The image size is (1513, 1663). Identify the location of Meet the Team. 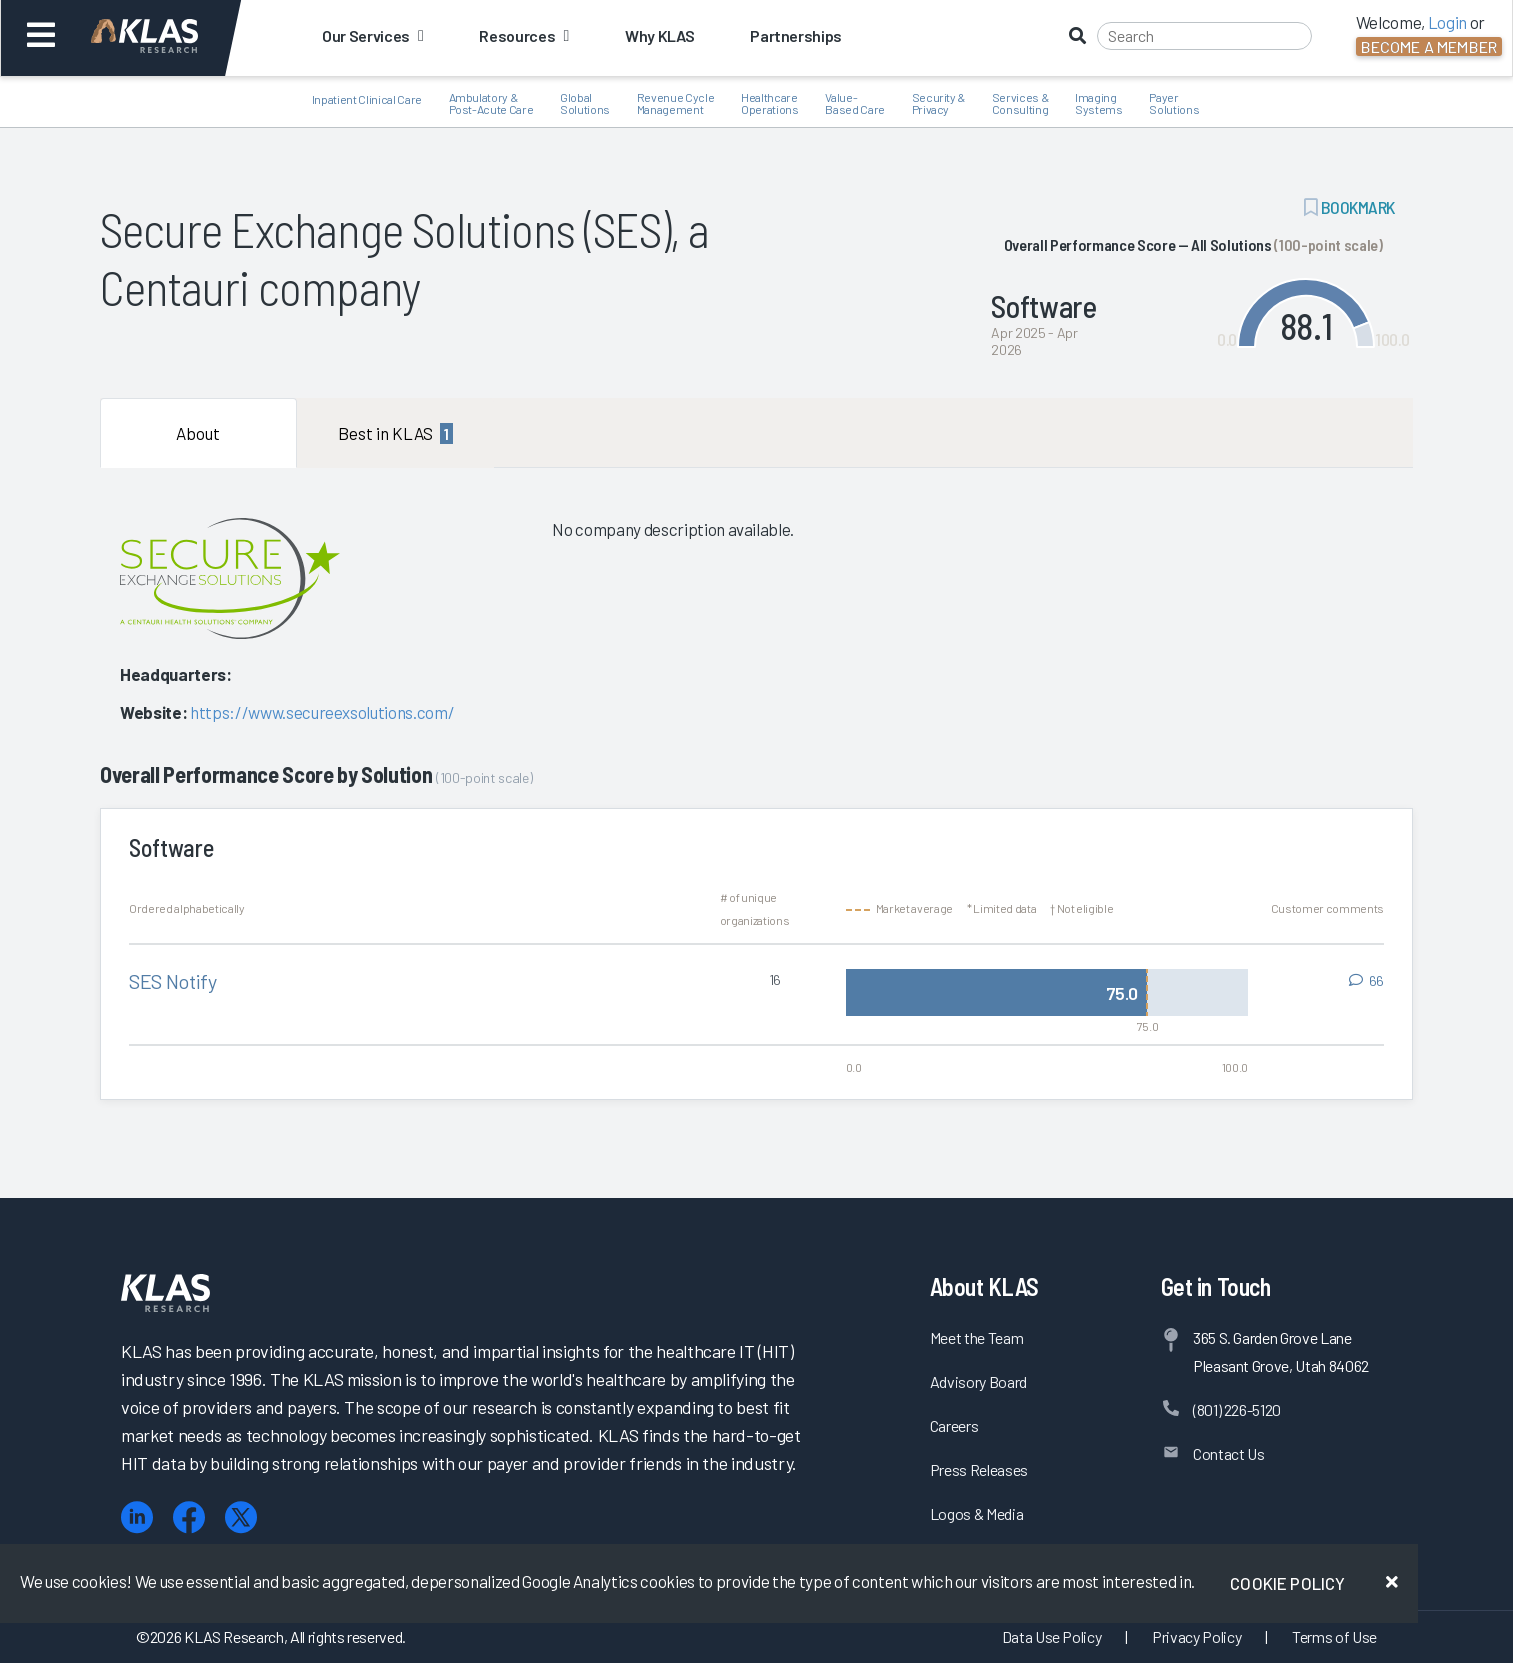
(977, 1337).